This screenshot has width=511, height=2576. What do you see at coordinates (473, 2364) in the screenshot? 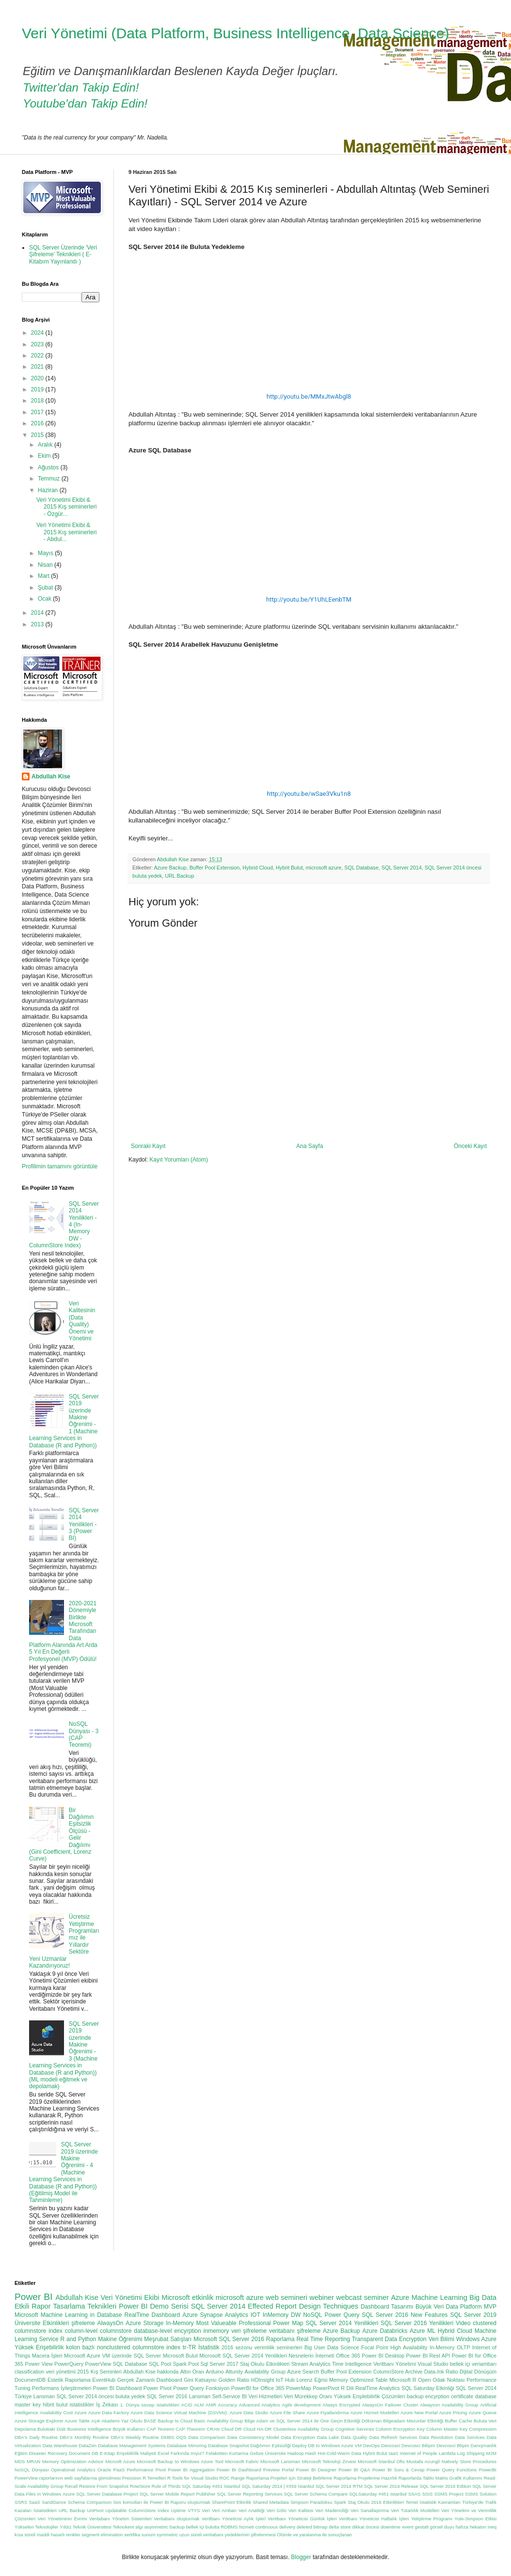
I see `bellek içi veriambarı` at bounding box center [473, 2364].